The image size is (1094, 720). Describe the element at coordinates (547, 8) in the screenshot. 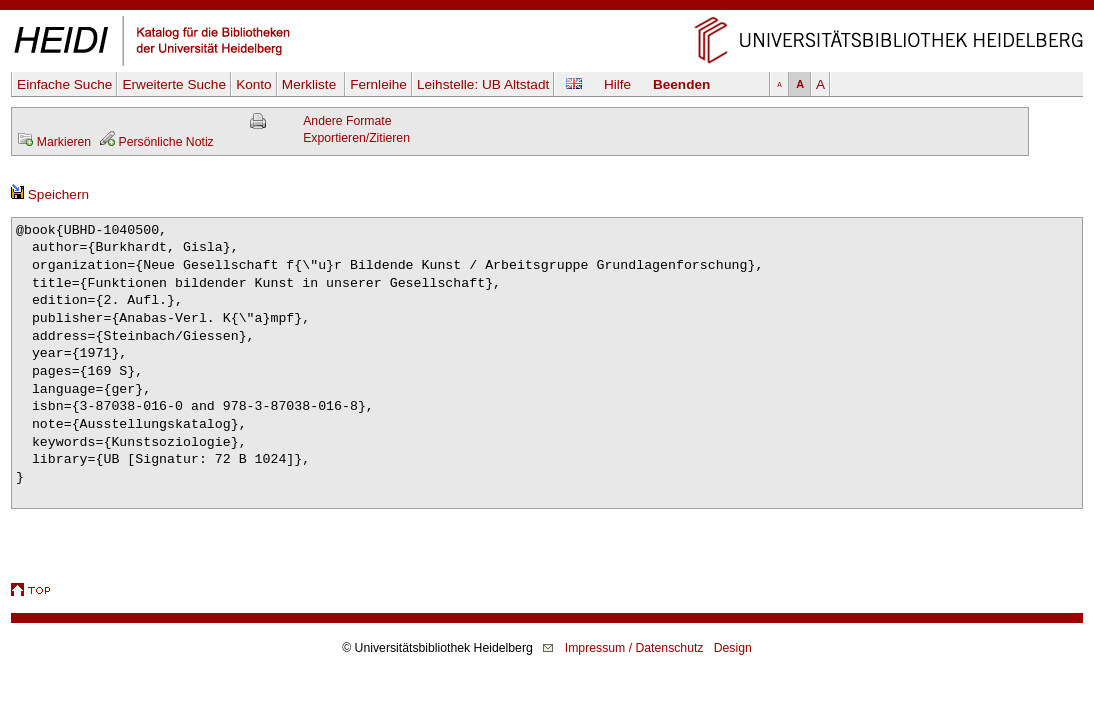

I see `Navigation überspringen` at that location.